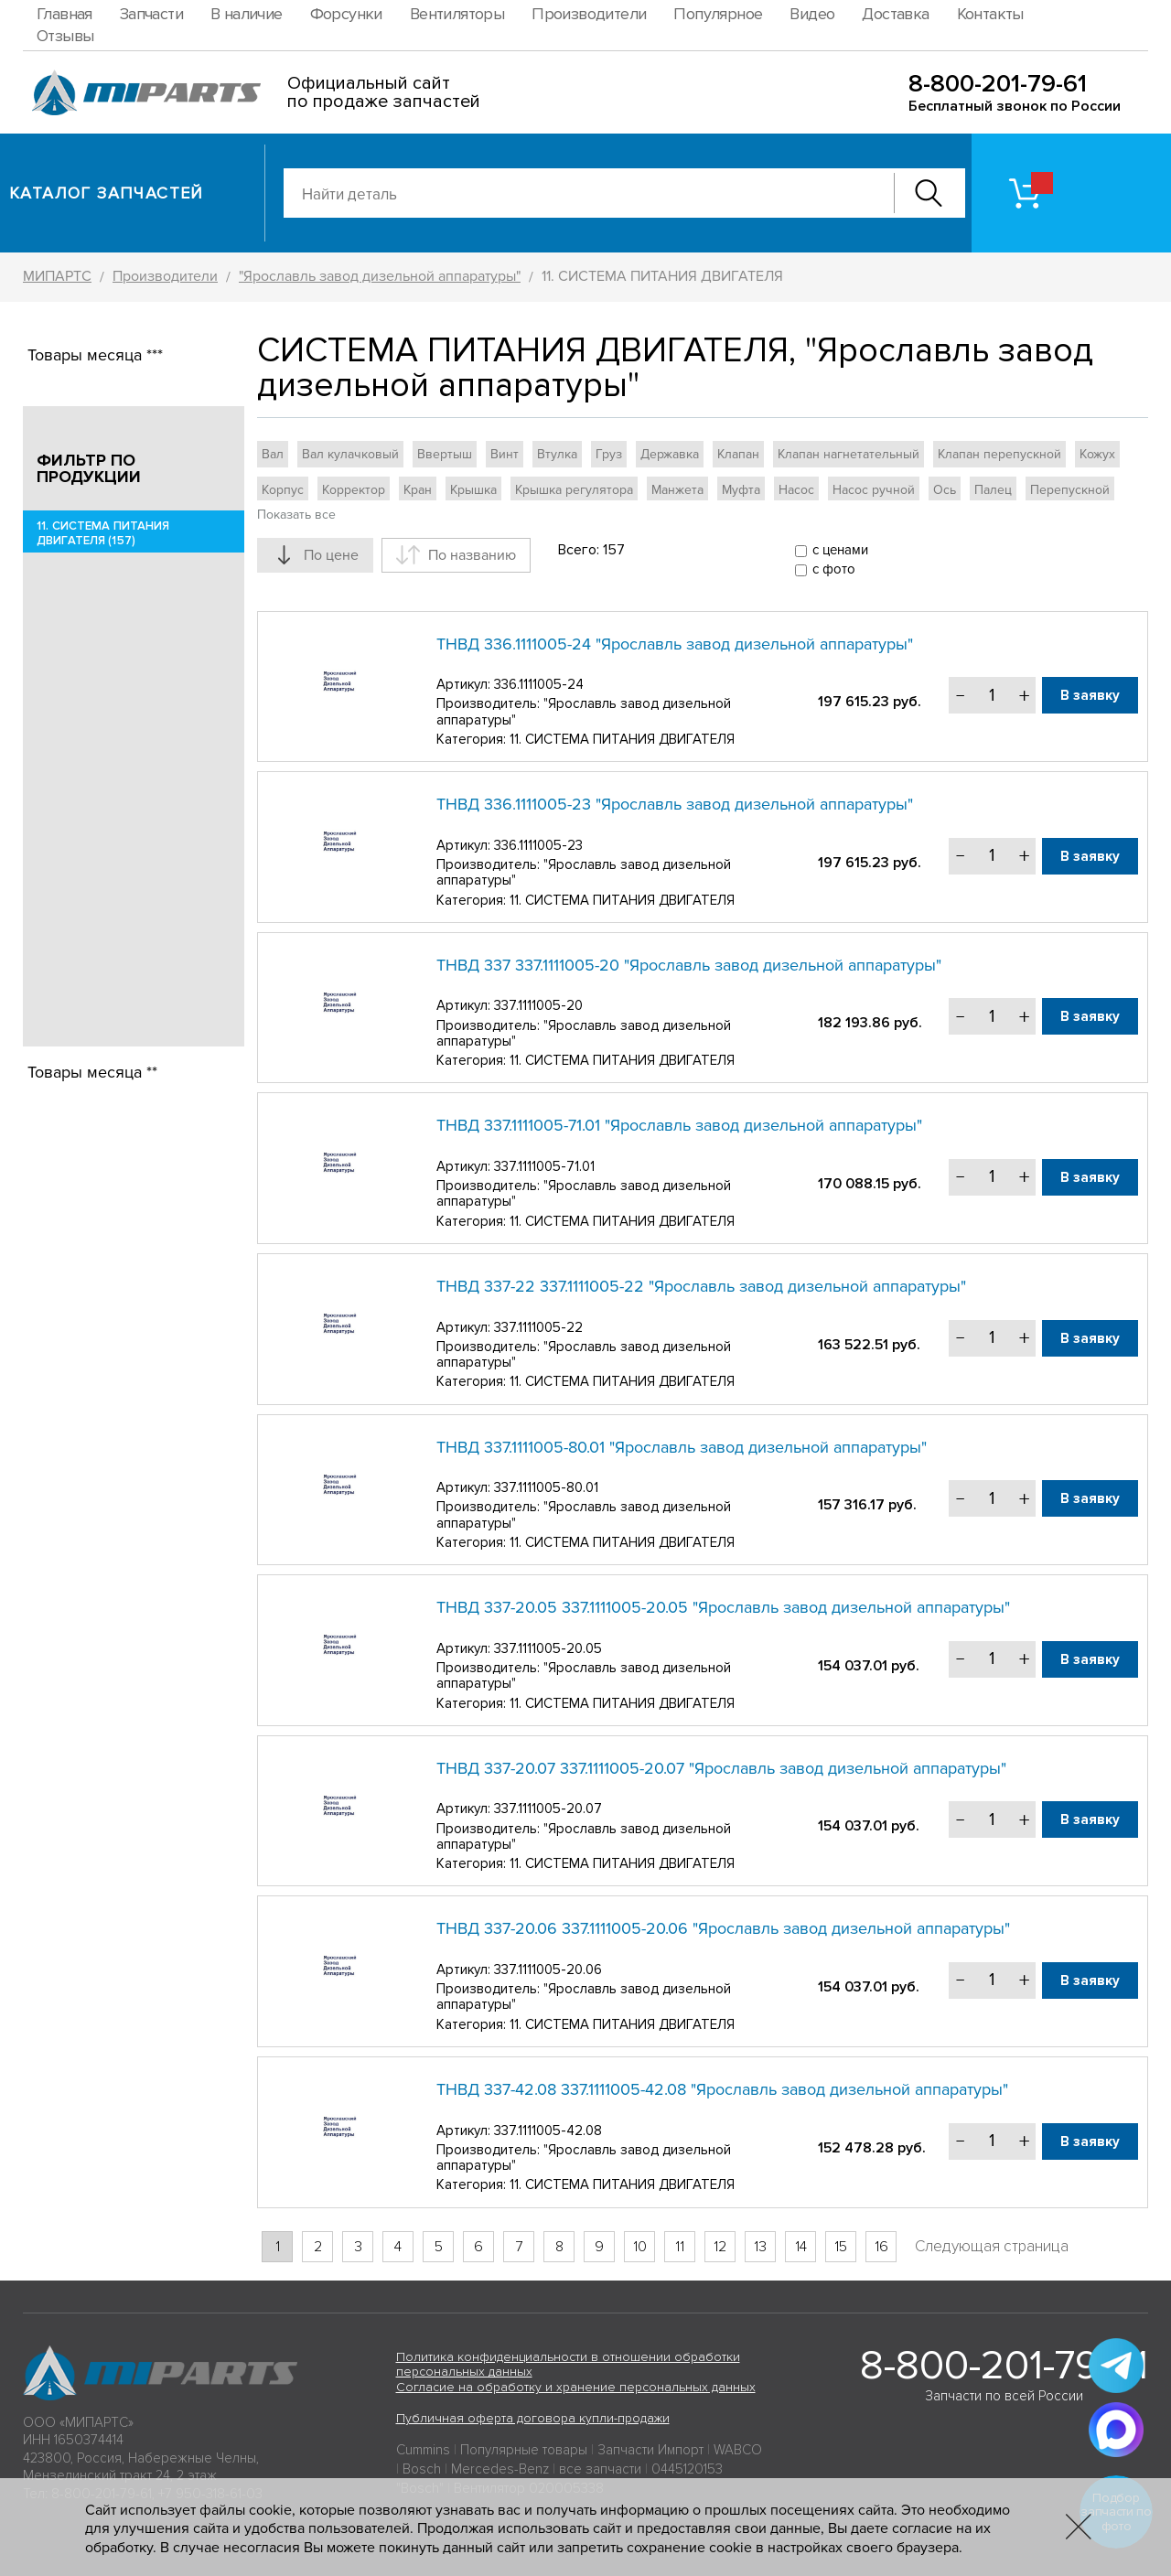  What do you see at coordinates (840, 2247) in the screenshot?
I see `15` at bounding box center [840, 2247].